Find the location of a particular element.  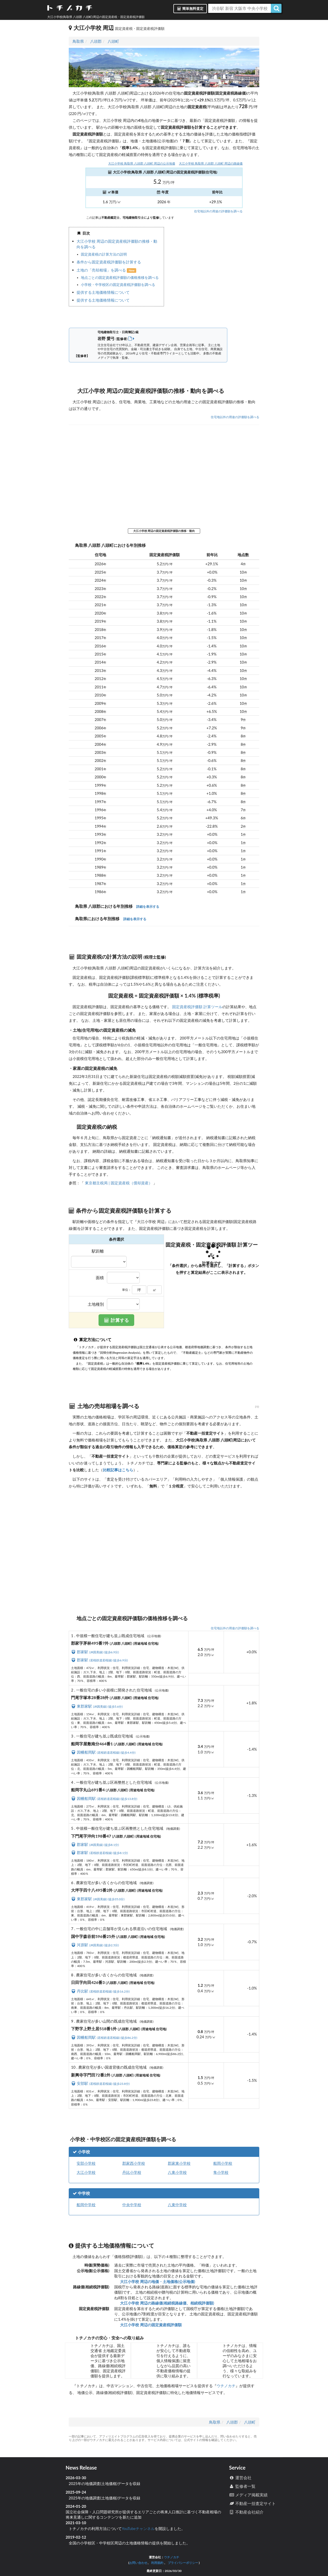

小学校・中学校区の固定資産税評価額を調べる is located at coordinates (118, 285).